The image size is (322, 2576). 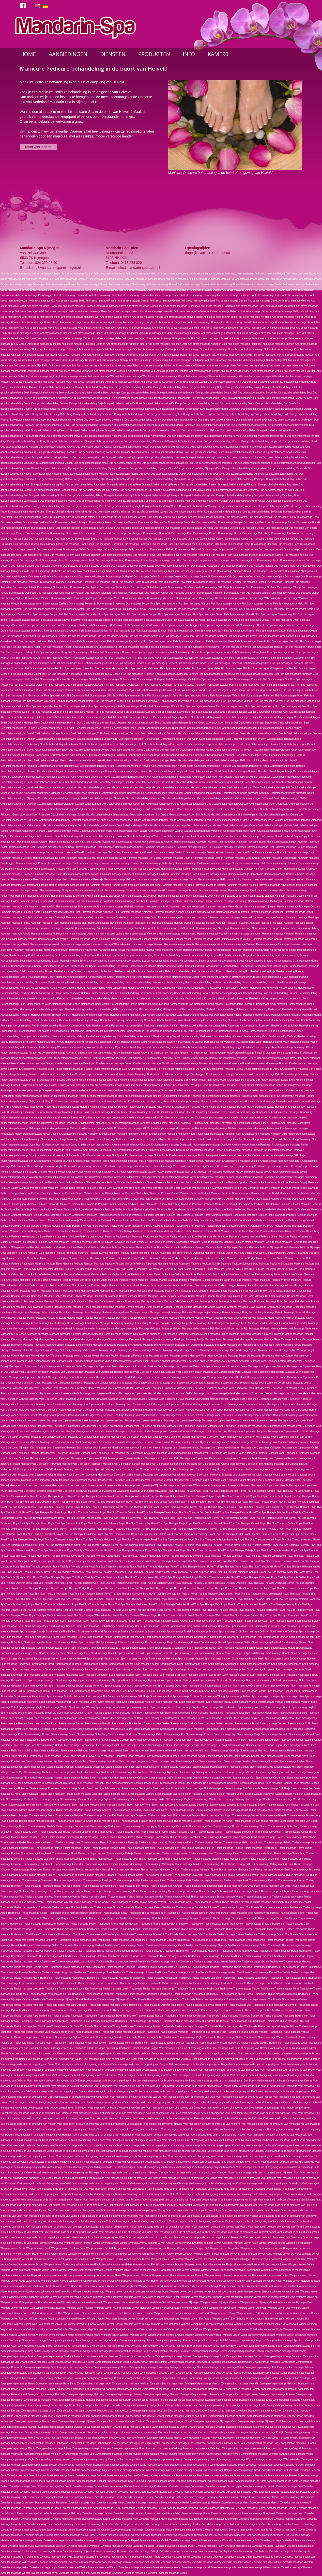 I want to click on Duo massage Velmolen, so click(x=210, y=592).